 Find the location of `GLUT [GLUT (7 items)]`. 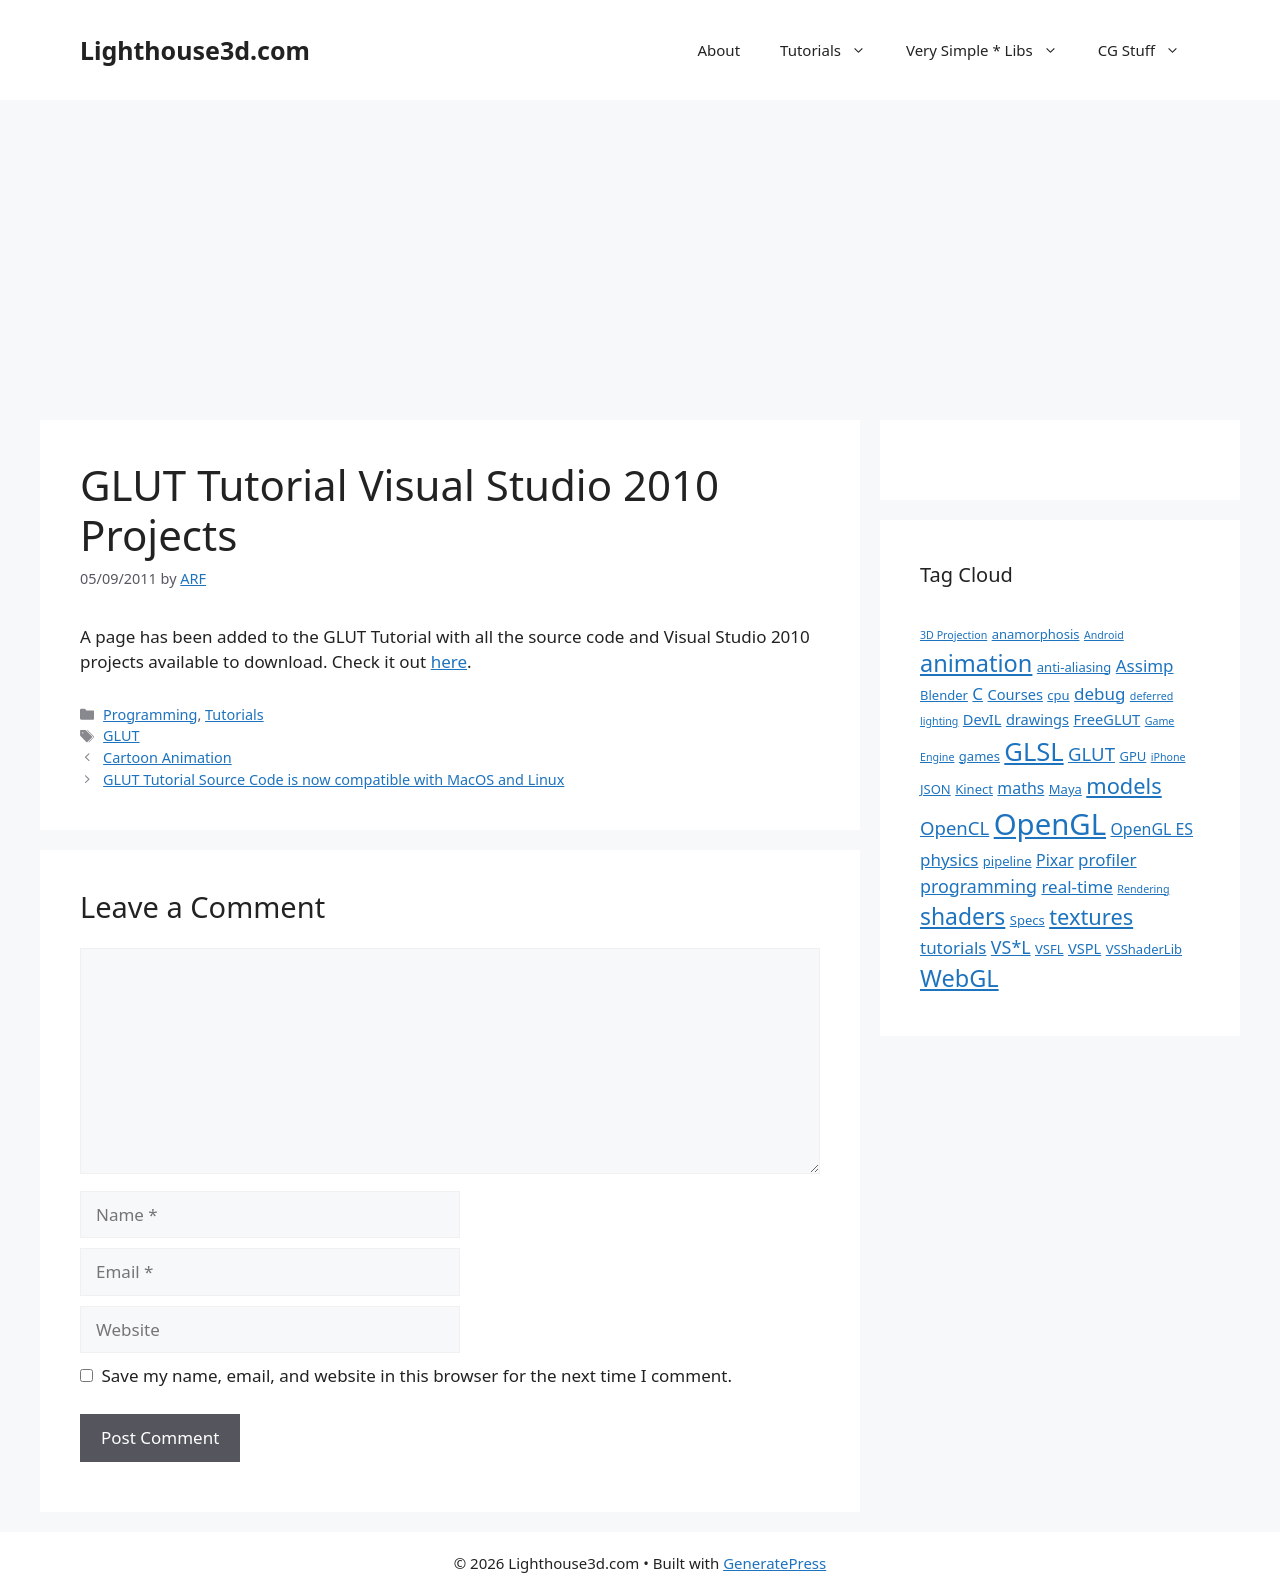

GLUT [GLUT (7 items)] is located at coordinates (1091, 753).